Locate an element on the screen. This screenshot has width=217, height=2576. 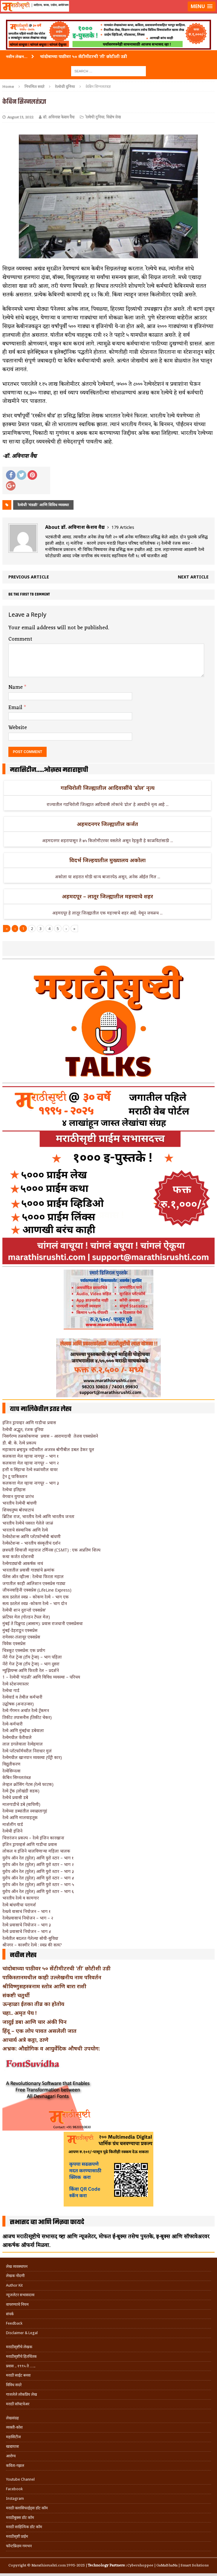
मराठीबुक्स डॉट कॉम is located at coordinates (20, 2517).